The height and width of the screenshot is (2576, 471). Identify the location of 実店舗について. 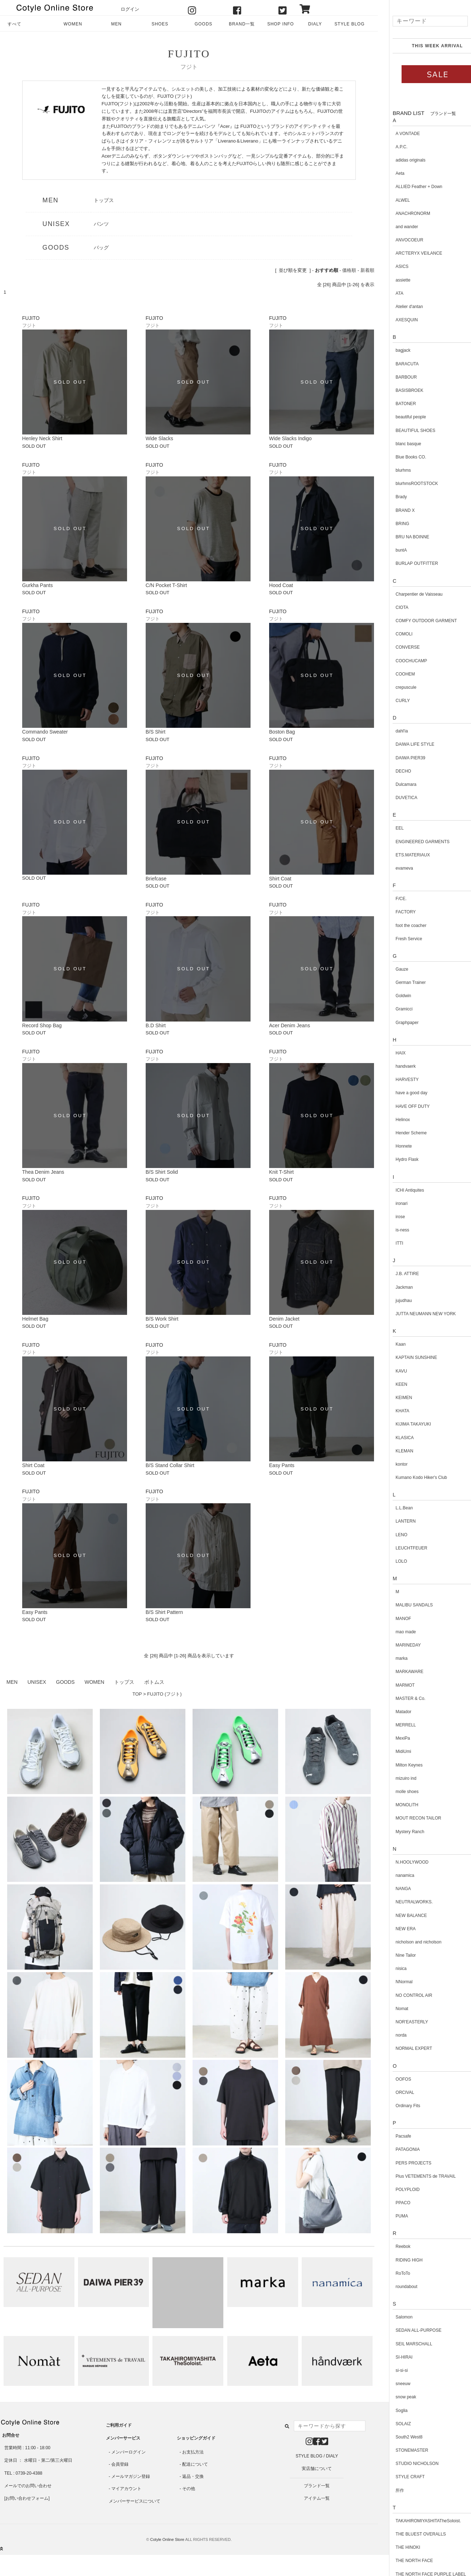
(317, 2468).